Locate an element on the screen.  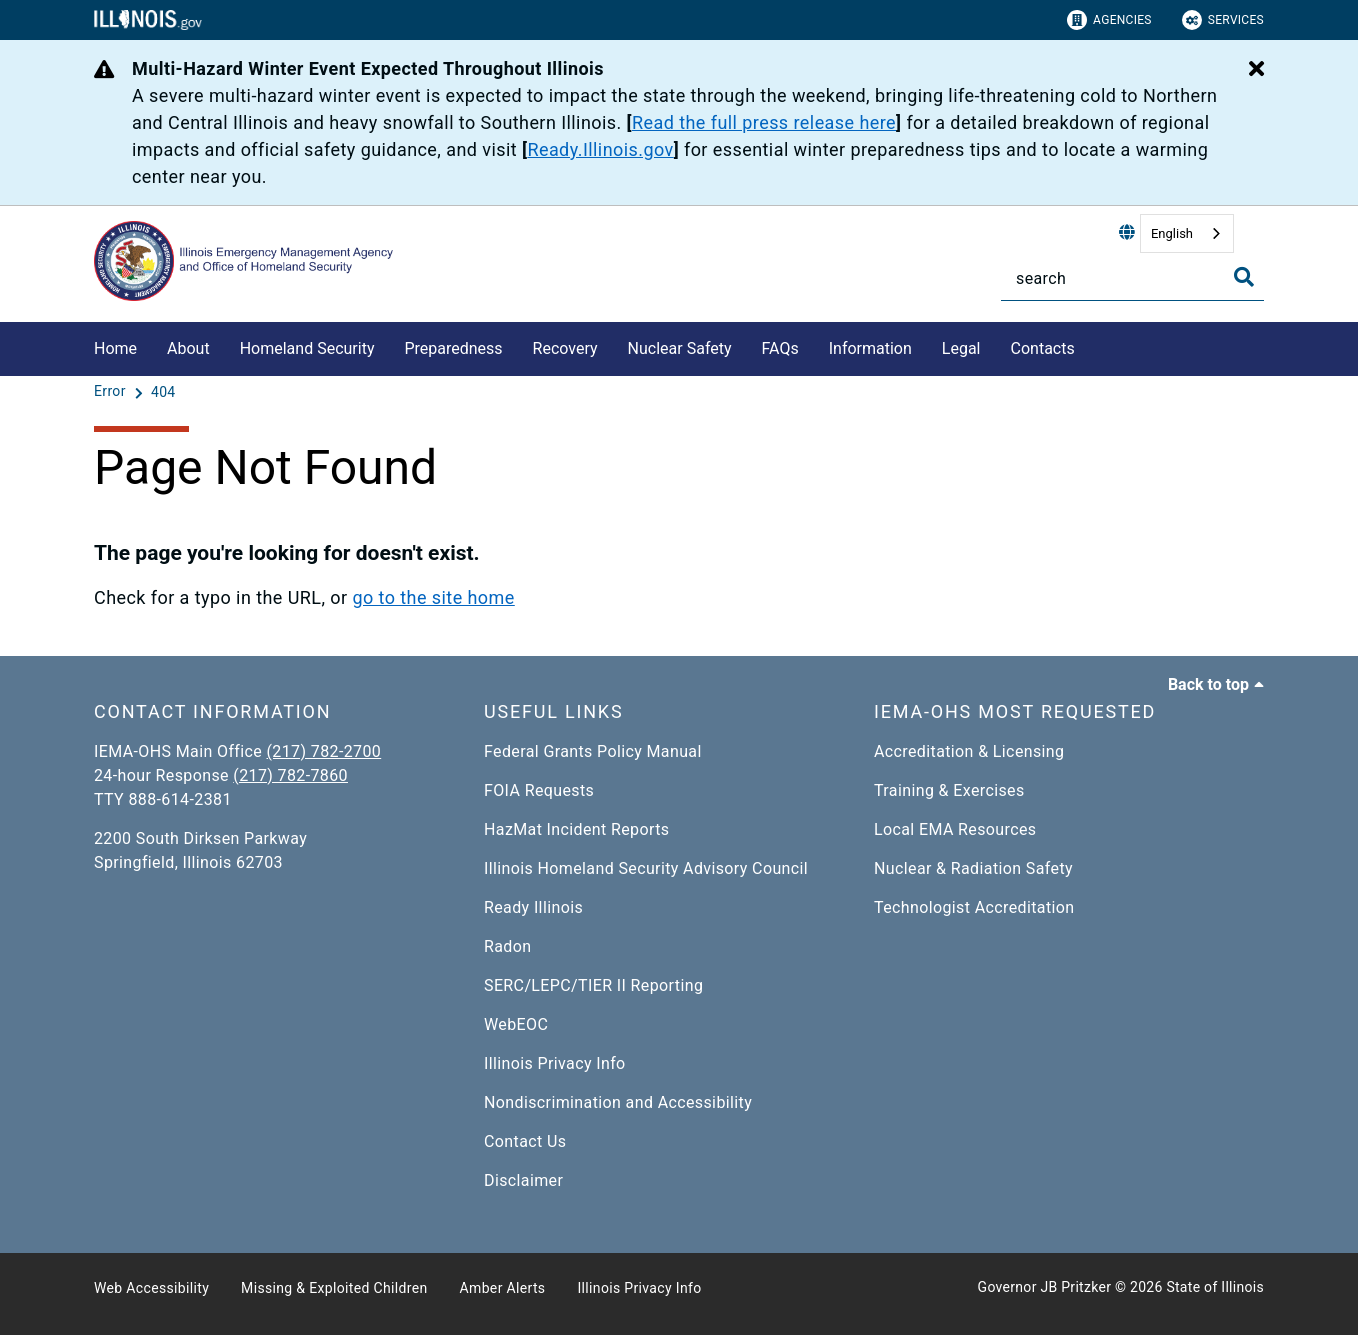
[Error] is located at coordinates (112, 392).